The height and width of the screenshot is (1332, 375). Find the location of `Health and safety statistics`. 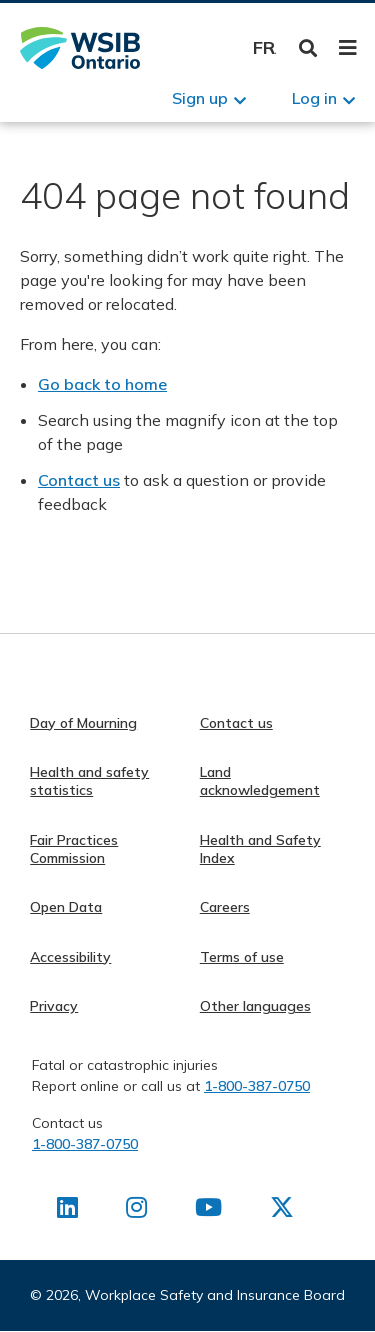

Health and safety statistics is located at coordinates (89, 781).